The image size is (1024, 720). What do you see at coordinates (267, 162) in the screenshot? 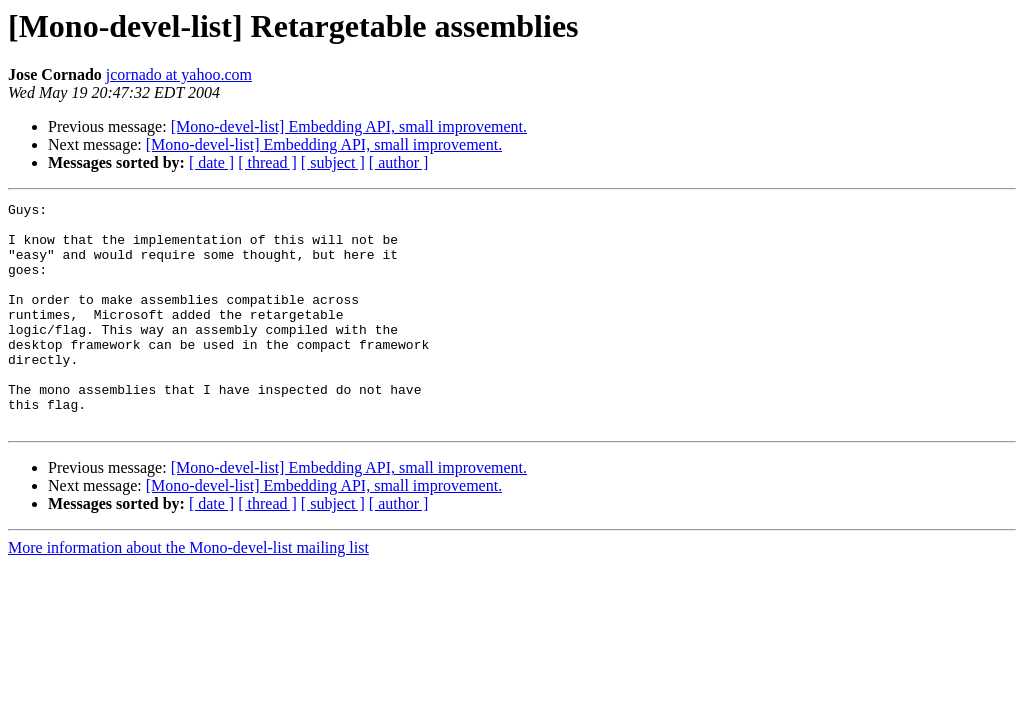
I see `[ thread ]` at bounding box center [267, 162].